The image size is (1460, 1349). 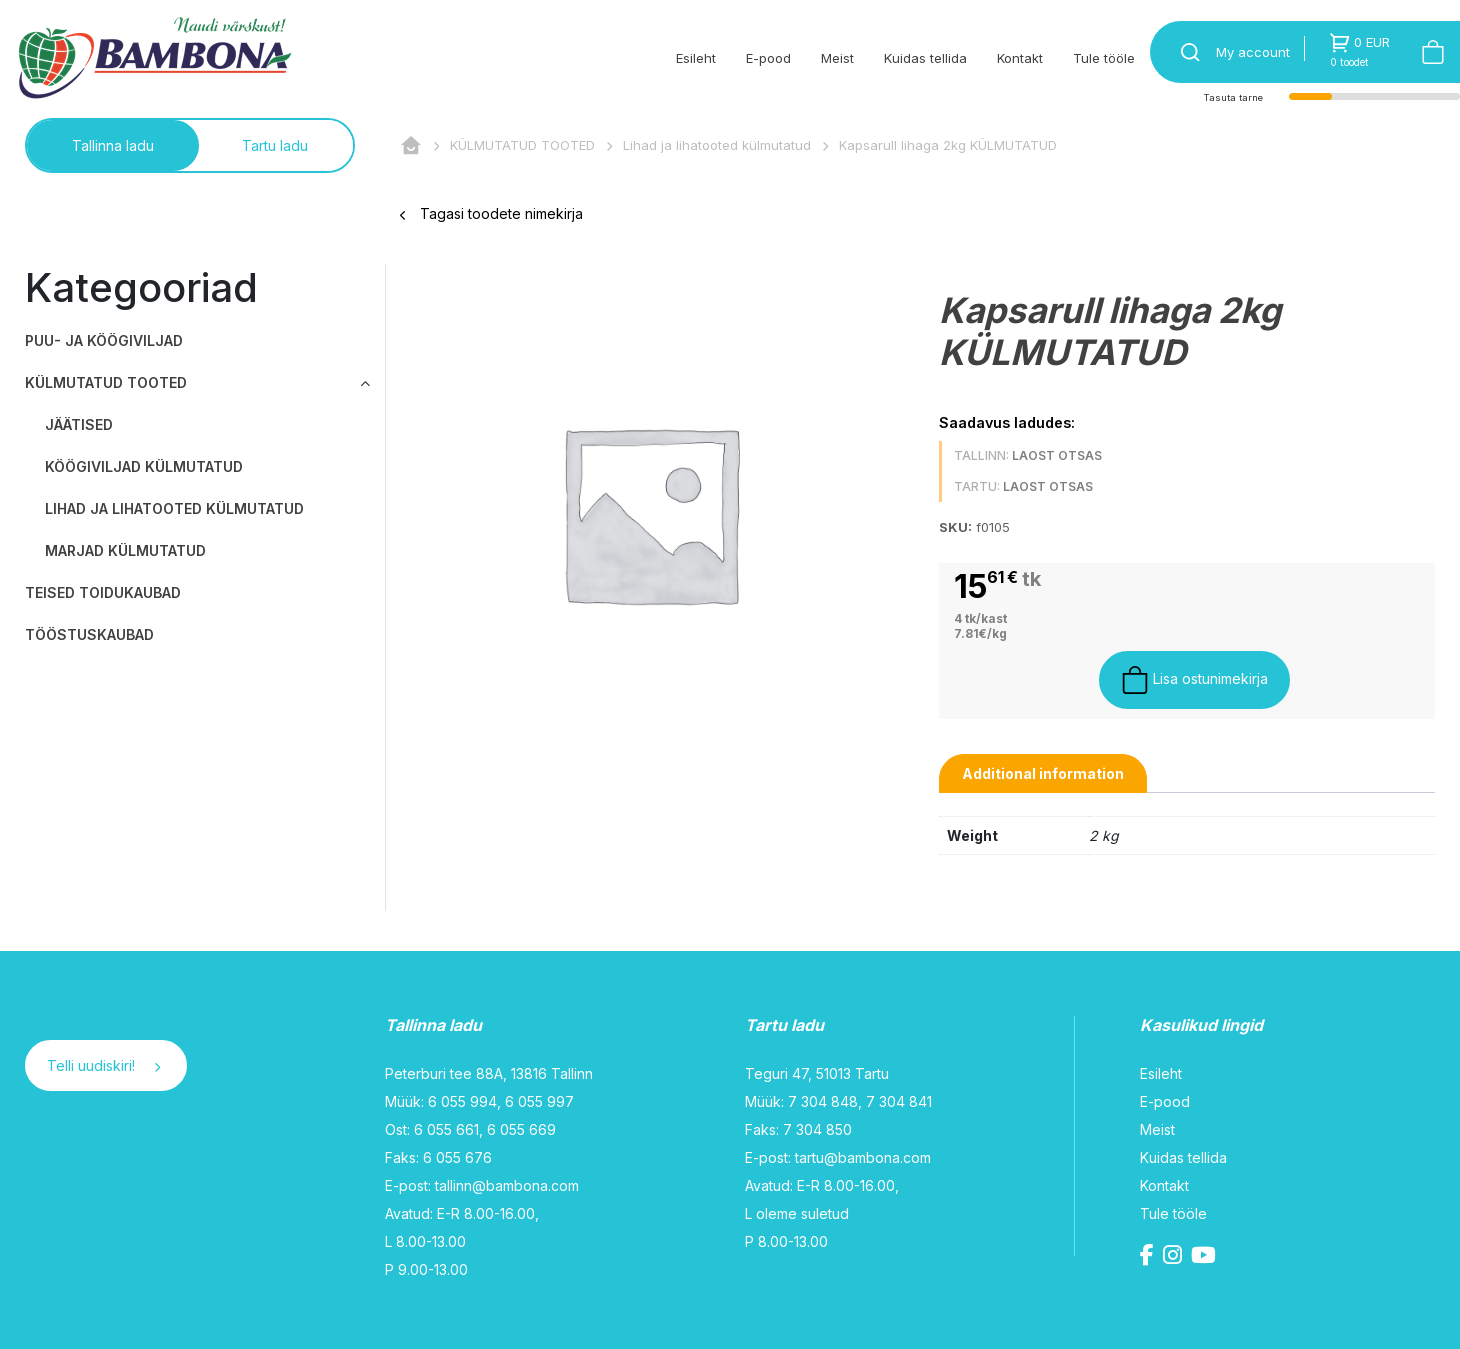 What do you see at coordinates (103, 592) in the screenshot?
I see `TEISED TOIDUKAUBAD` at bounding box center [103, 592].